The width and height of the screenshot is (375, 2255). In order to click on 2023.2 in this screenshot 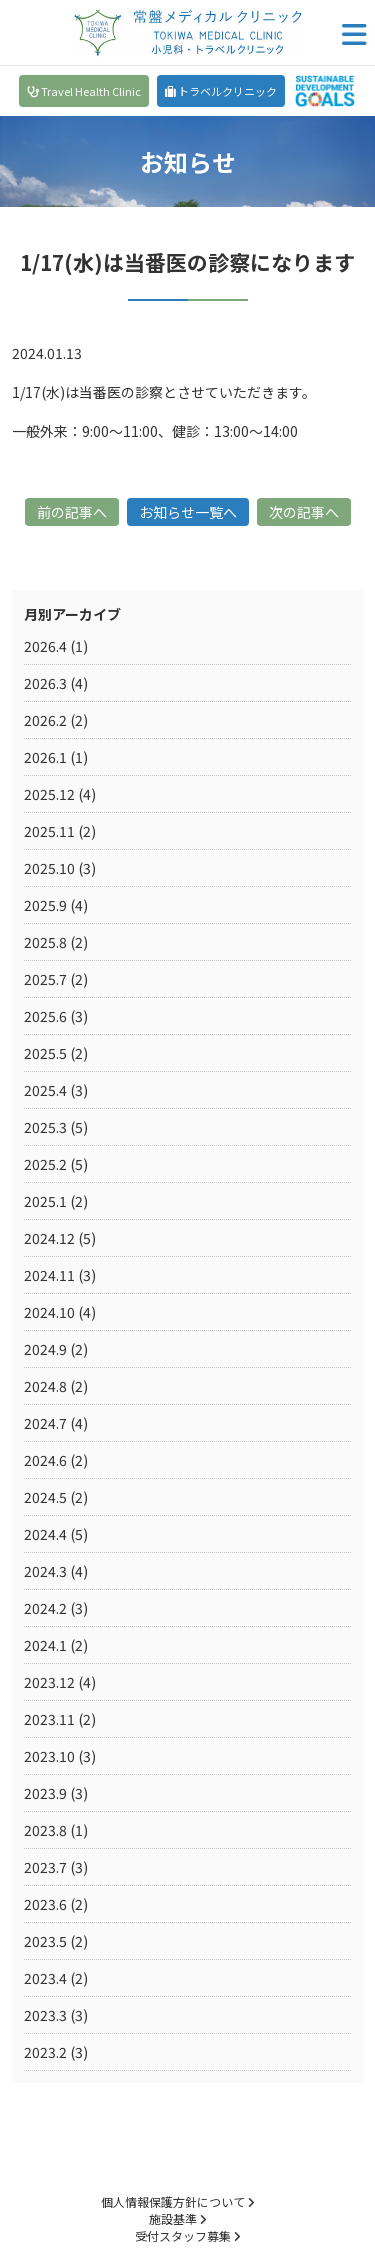, I will do `click(45, 2052)`.